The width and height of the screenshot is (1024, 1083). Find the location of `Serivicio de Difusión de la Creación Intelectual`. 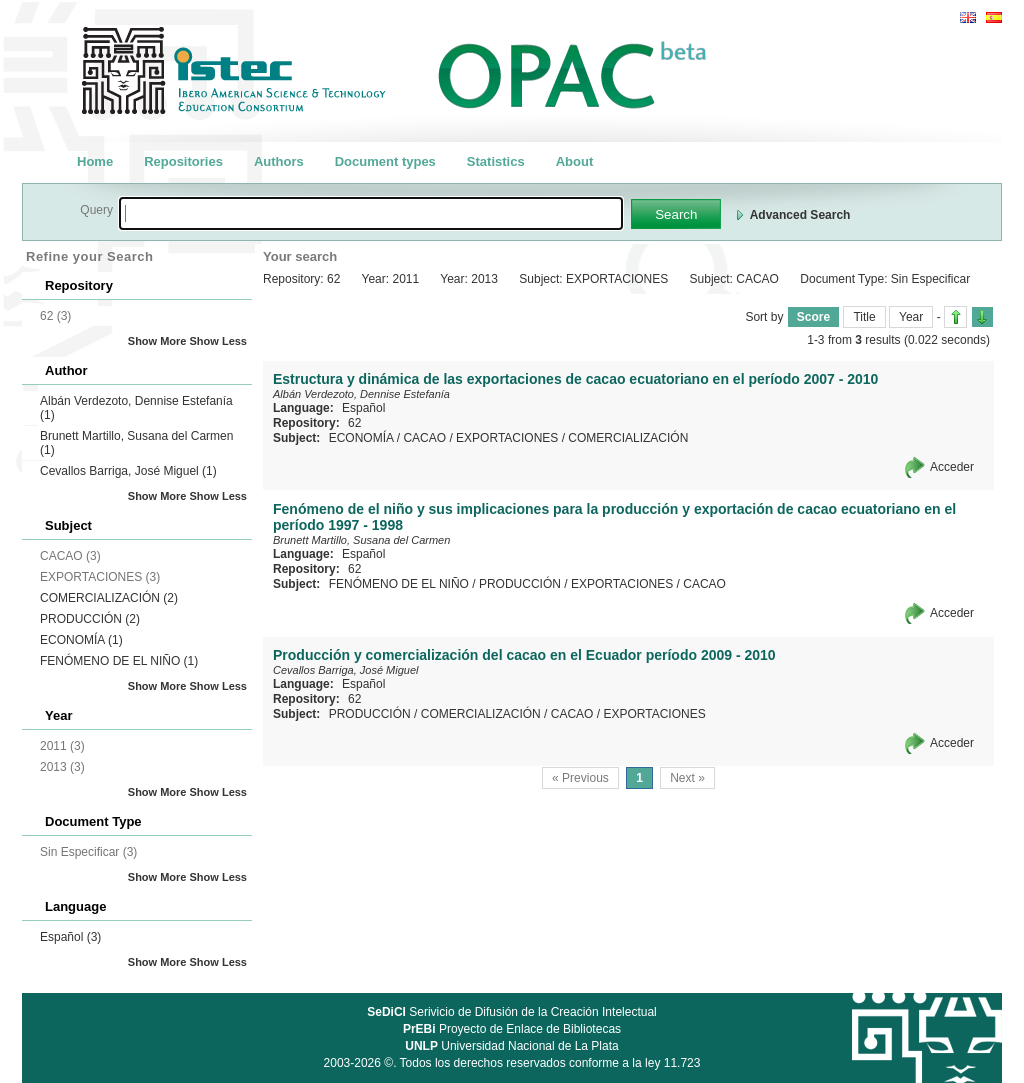

Serivicio de Difusión de la Creación Intelectual is located at coordinates (512, 1012).